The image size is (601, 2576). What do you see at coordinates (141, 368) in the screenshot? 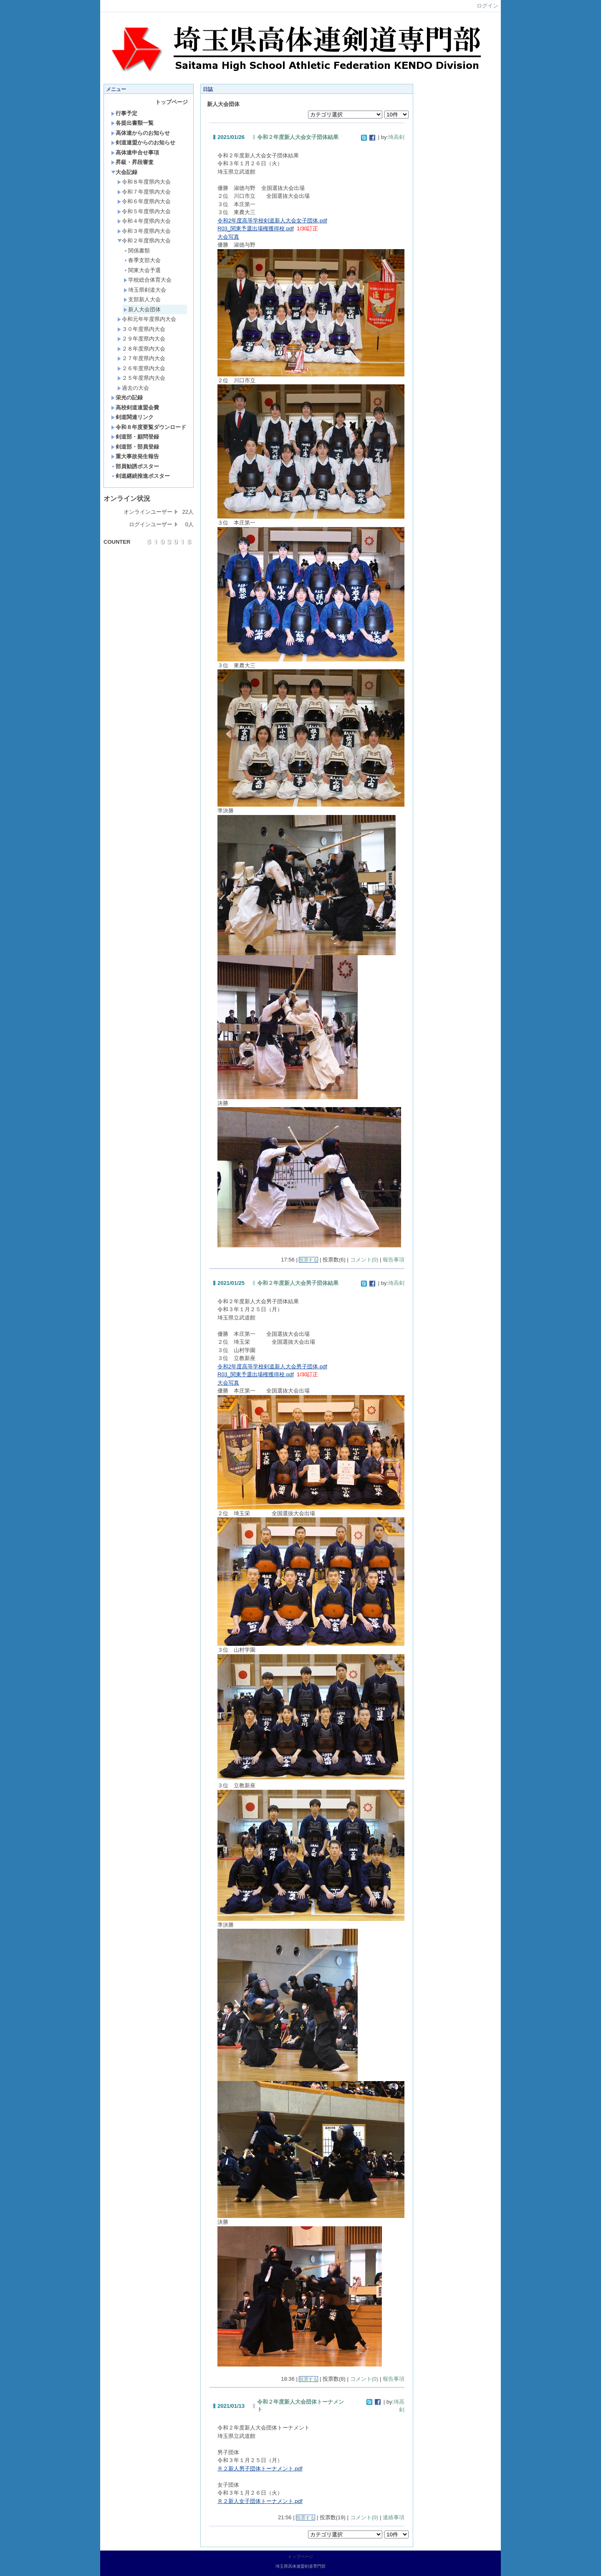
I see `２６年度県内大会` at bounding box center [141, 368].